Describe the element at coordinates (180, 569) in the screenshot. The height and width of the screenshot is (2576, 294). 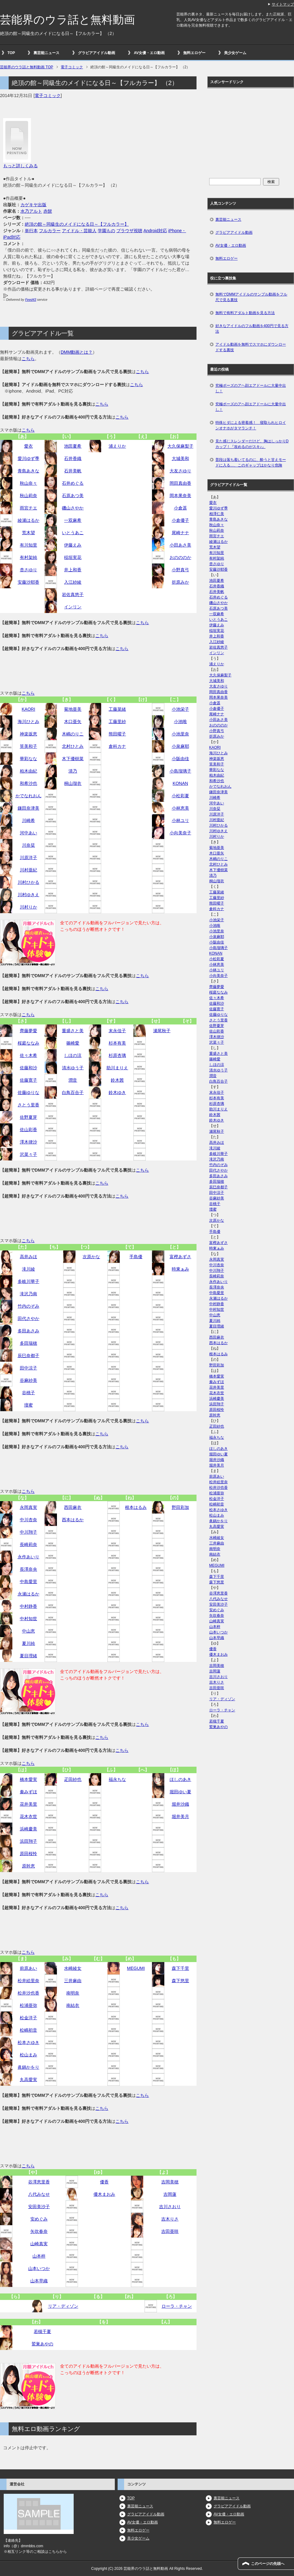
I see `小野真弓` at that location.